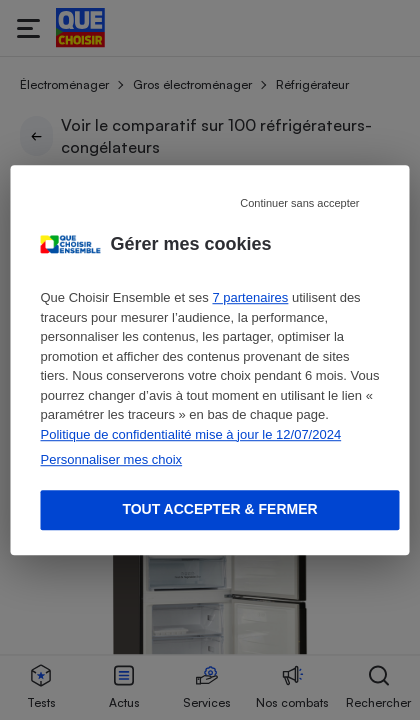  What do you see at coordinates (191, 434) in the screenshot?
I see `Politique de confidentialité mise à jour le 12/07/2024` at bounding box center [191, 434].